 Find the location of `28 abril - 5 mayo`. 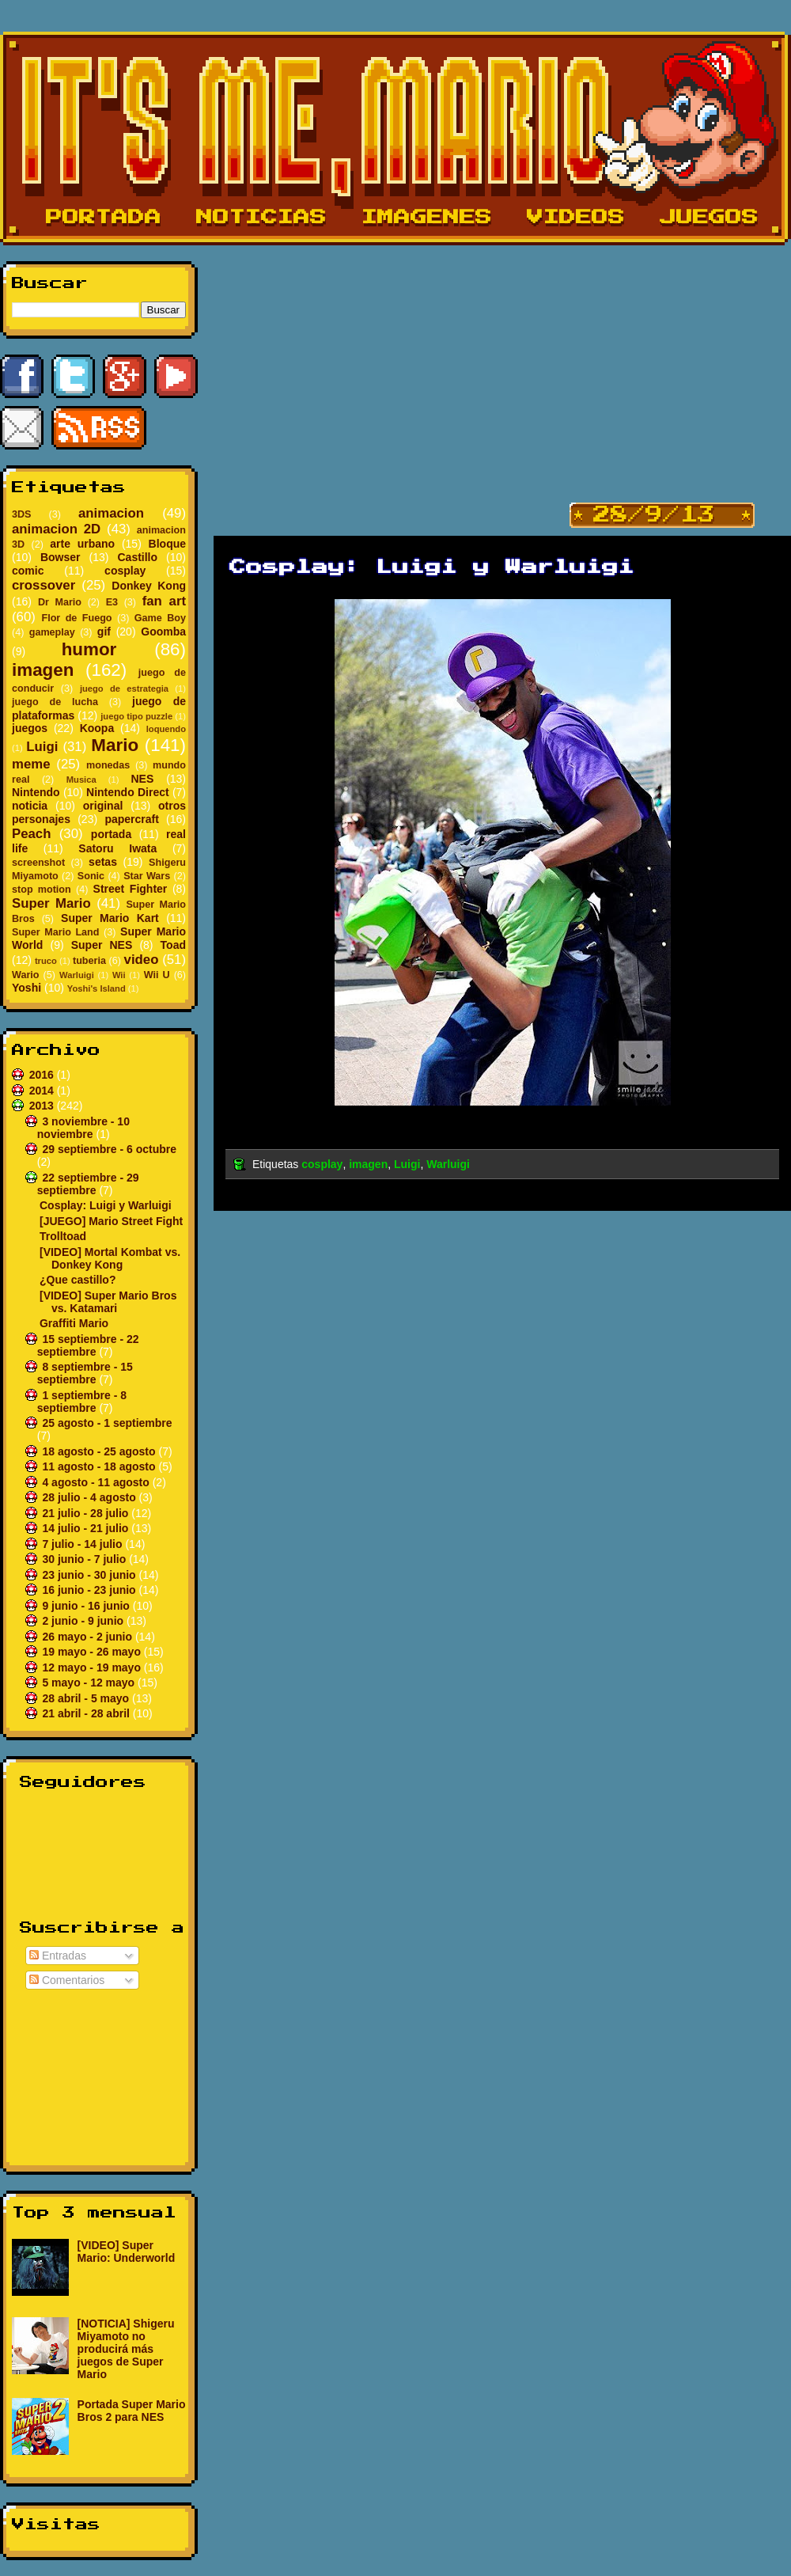

28 abril - 5 mayo is located at coordinates (87, 1698).